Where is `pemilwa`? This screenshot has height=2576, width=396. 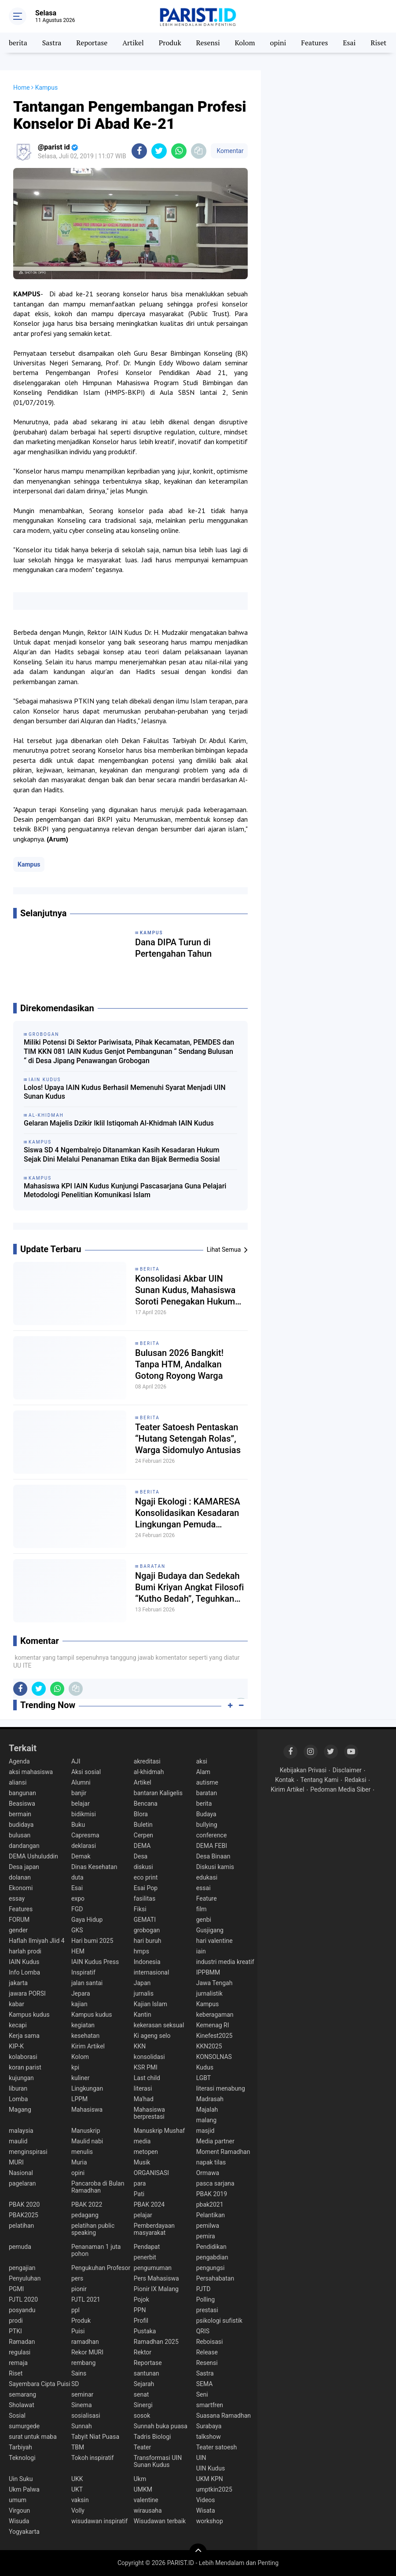 pemilwa is located at coordinates (208, 2225).